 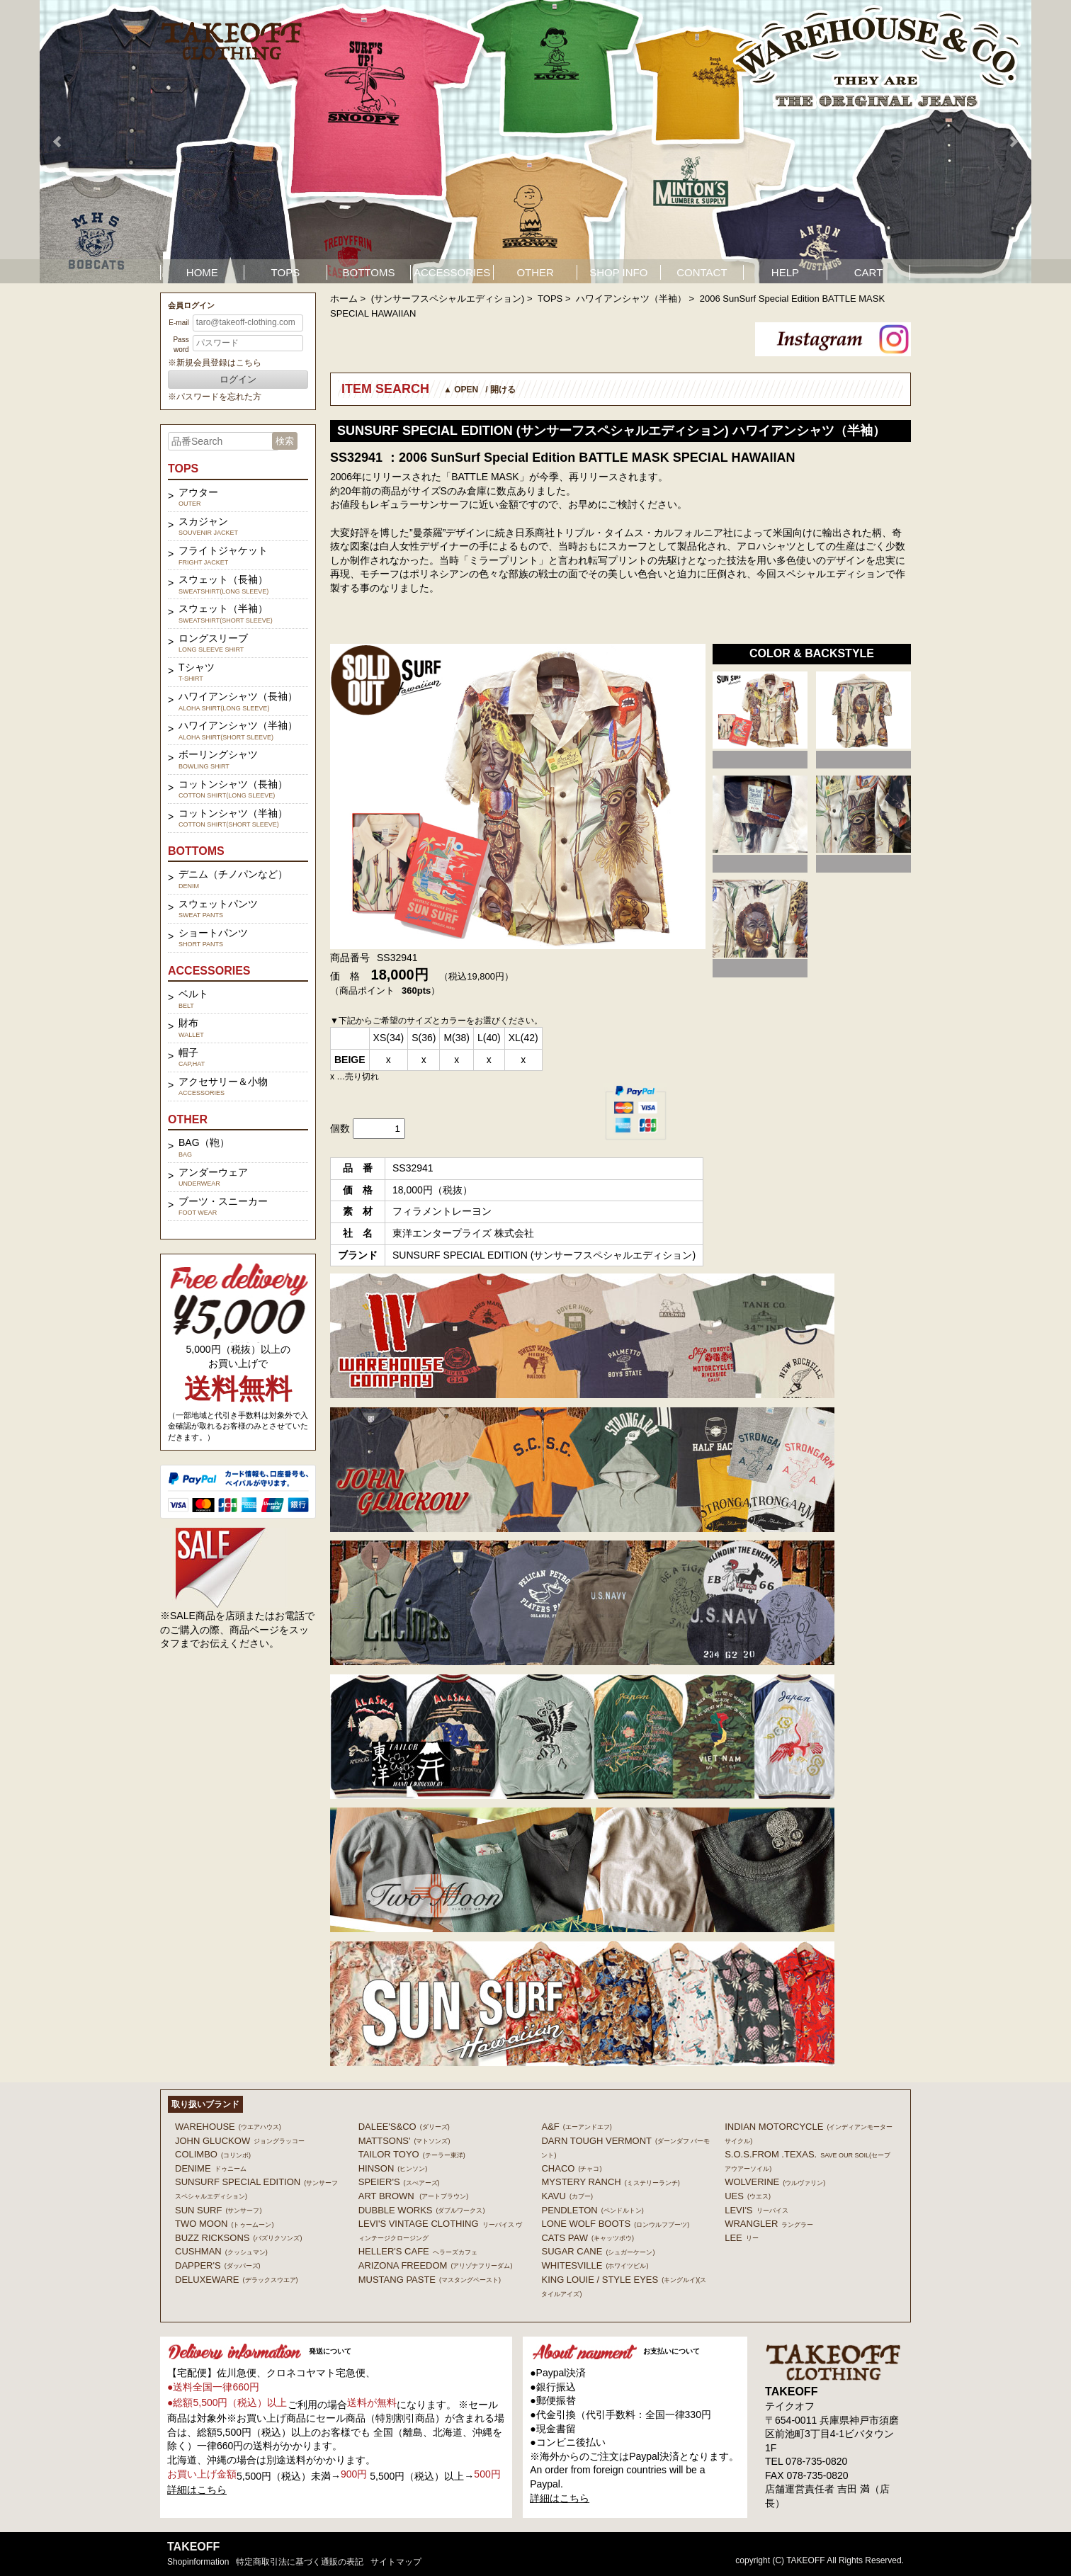 What do you see at coordinates (404, 2140) in the screenshot?
I see `MATTSONS'` at bounding box center [404, 2140].